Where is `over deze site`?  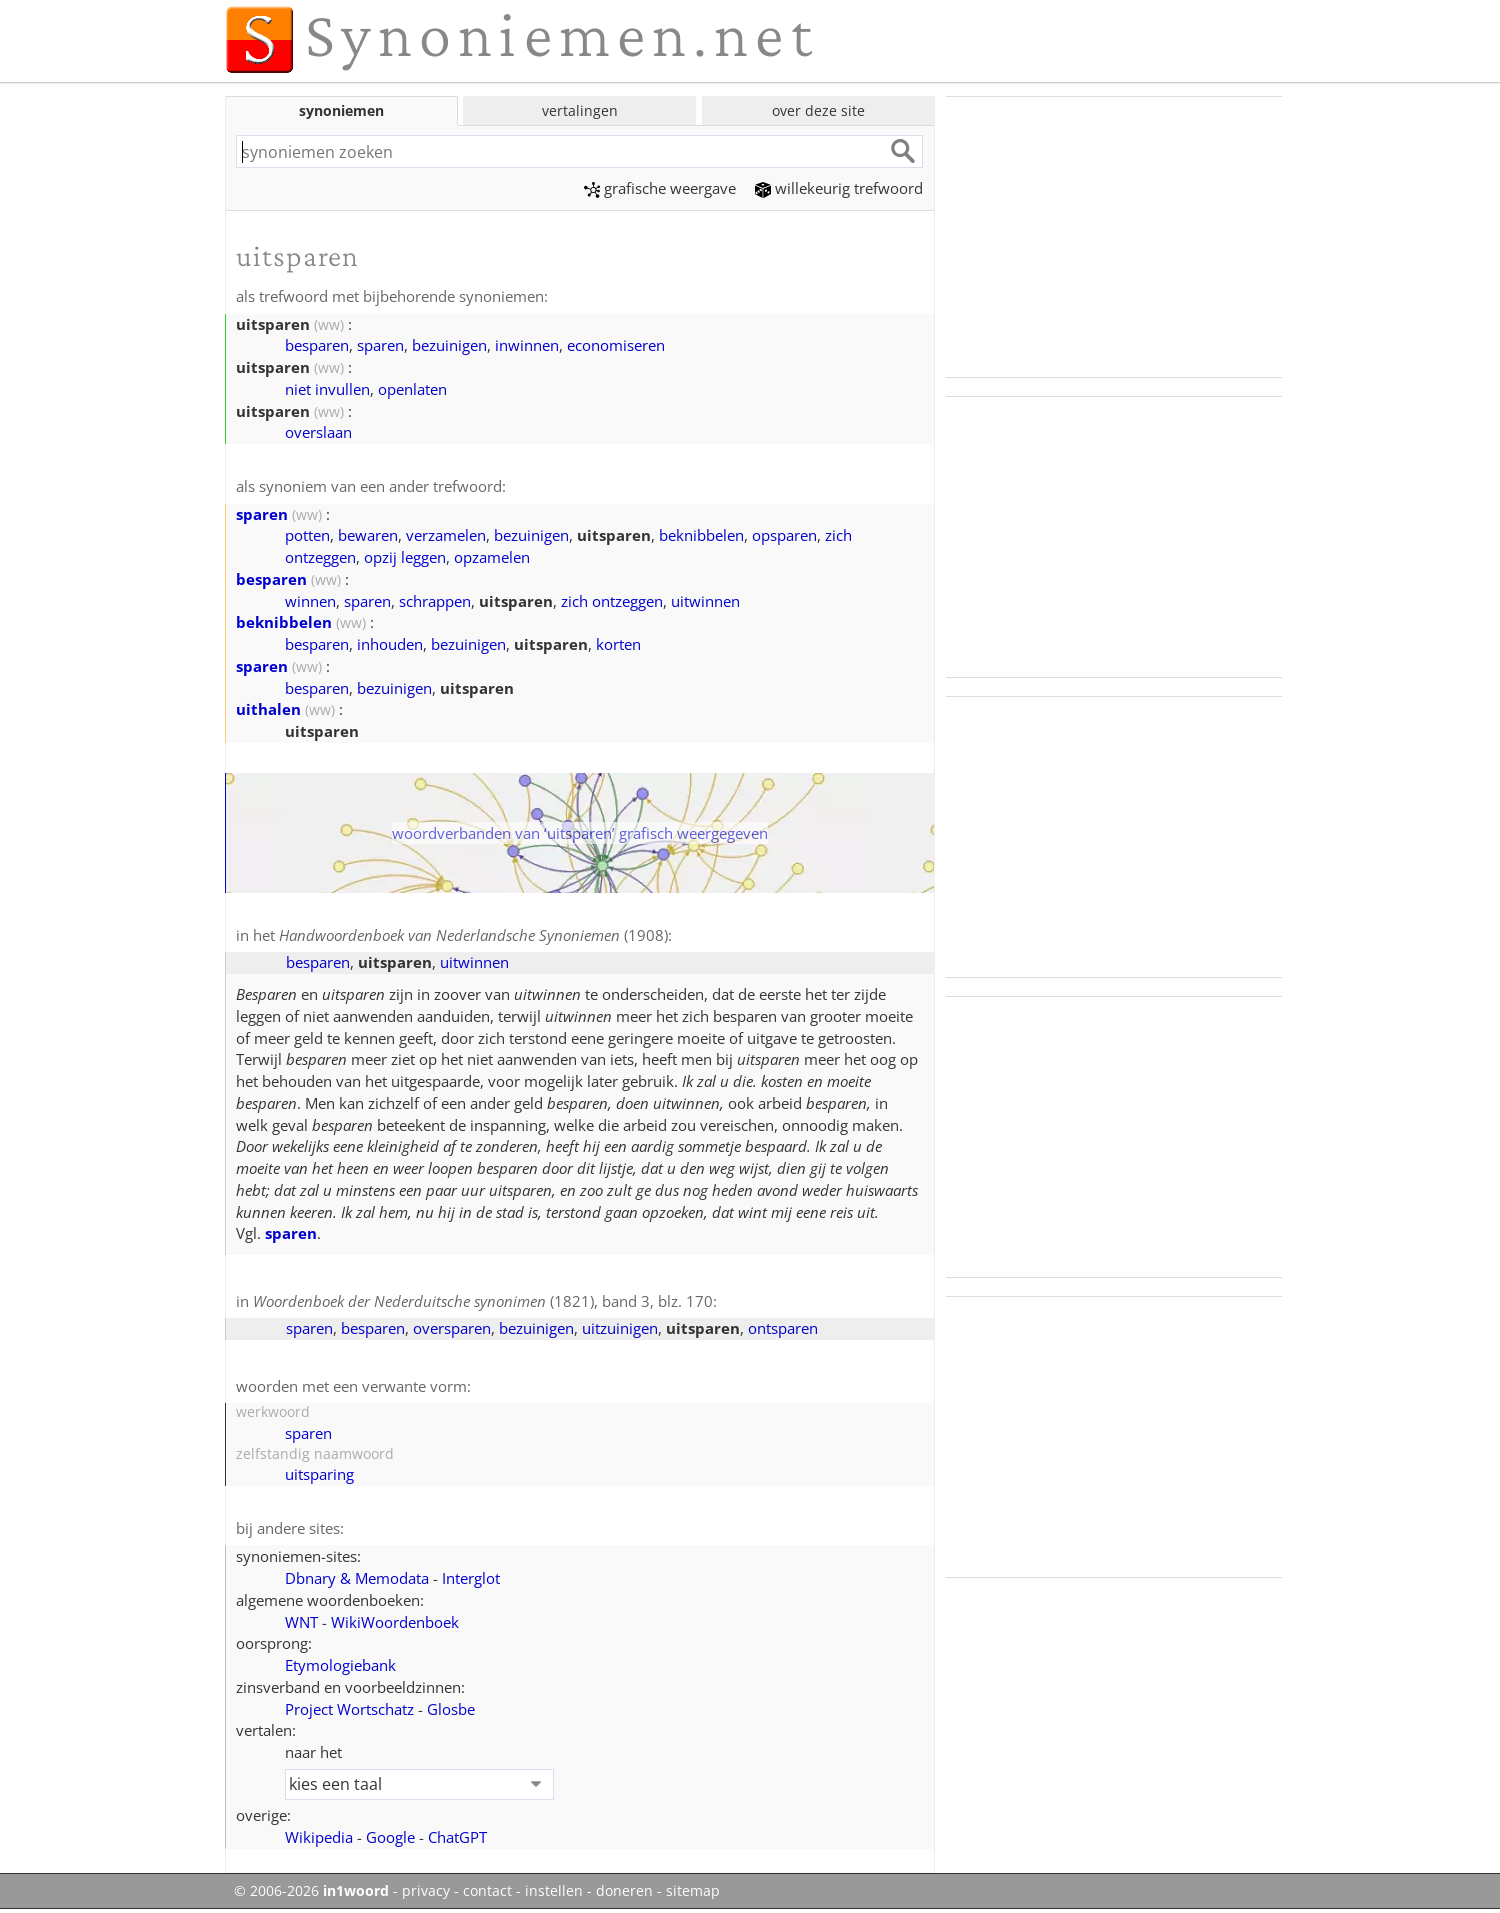 over deze site is located at coordinates (818, 110).